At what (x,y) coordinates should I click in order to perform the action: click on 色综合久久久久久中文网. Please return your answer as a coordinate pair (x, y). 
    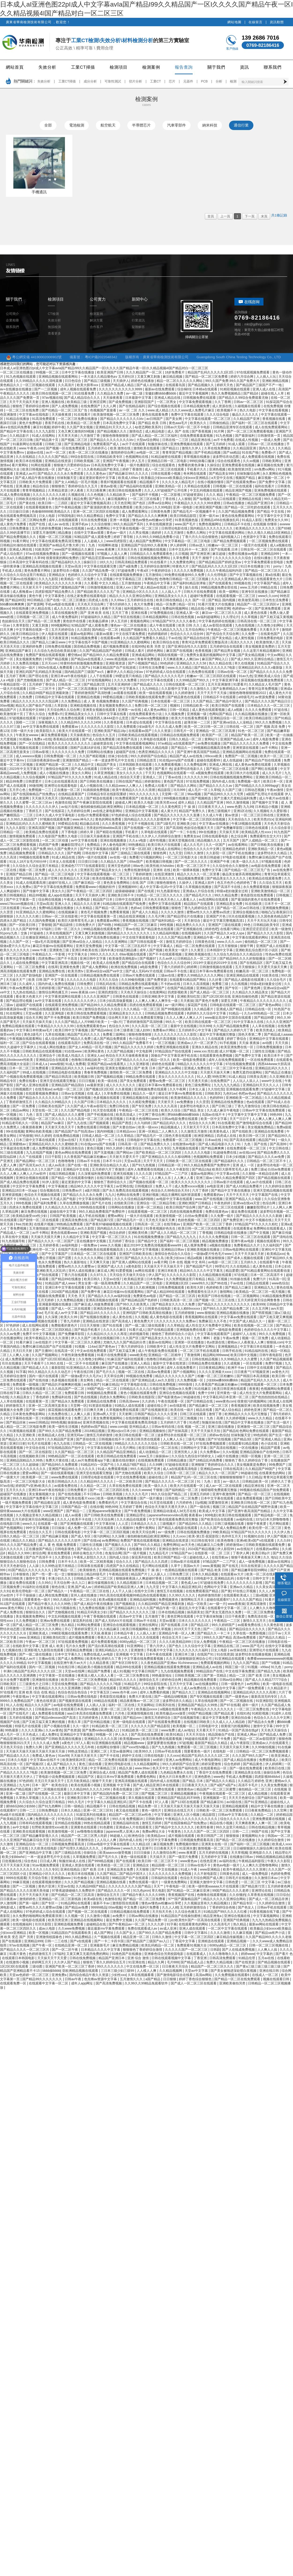
    Looking at the image, I should click on (201, 849).